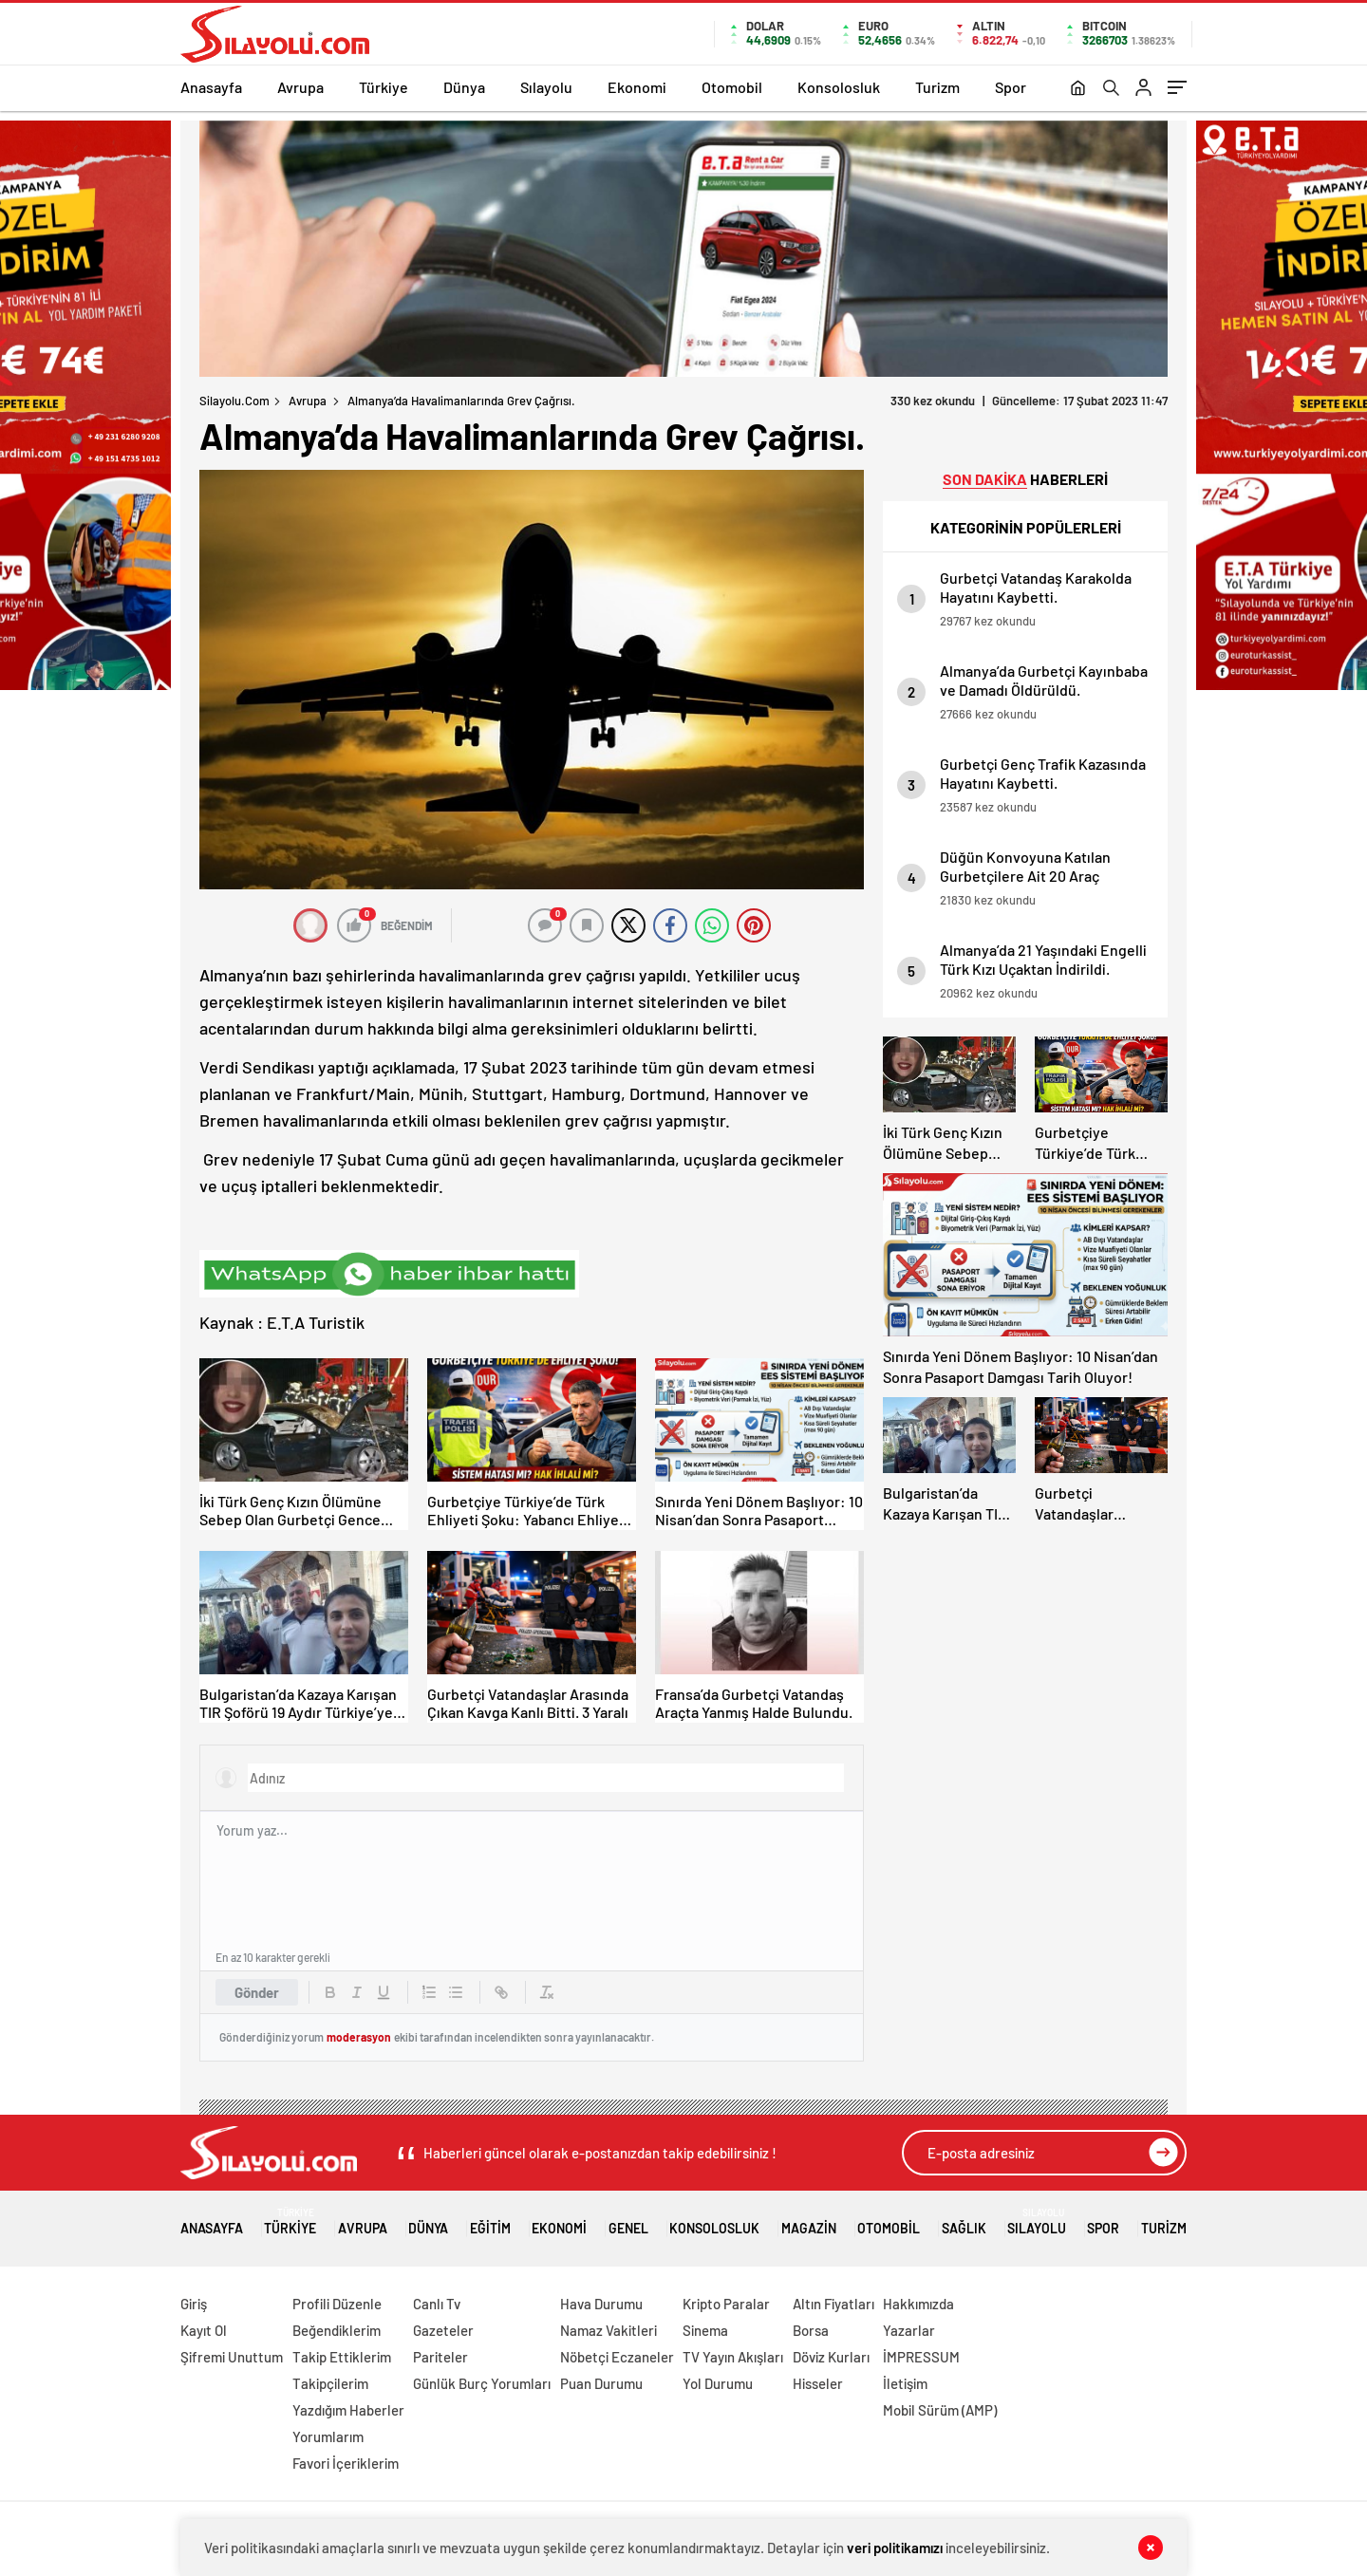  What do you see at coordinates (895, 2547) in the screenshot?
I see `veri politikamızı` at bounding box center [895, 2547].